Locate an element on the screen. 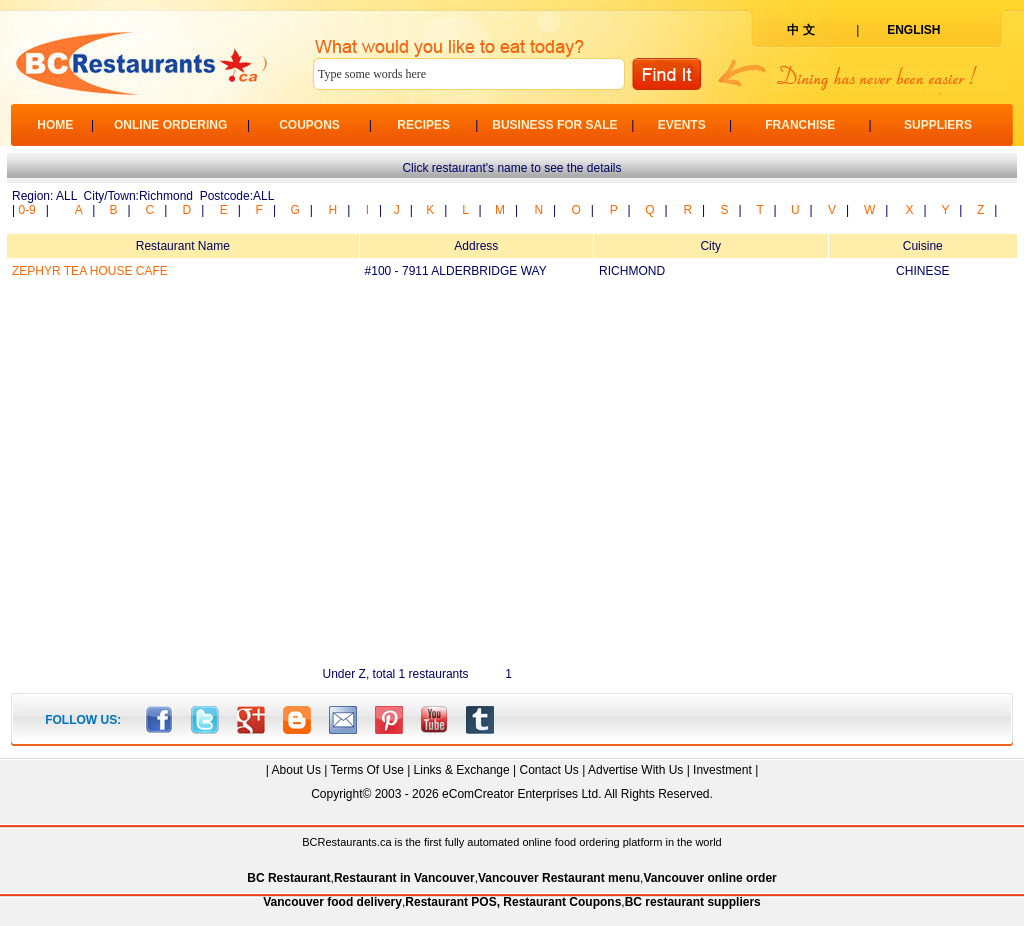  BC Restaurant is located at coordinates (288, 878).